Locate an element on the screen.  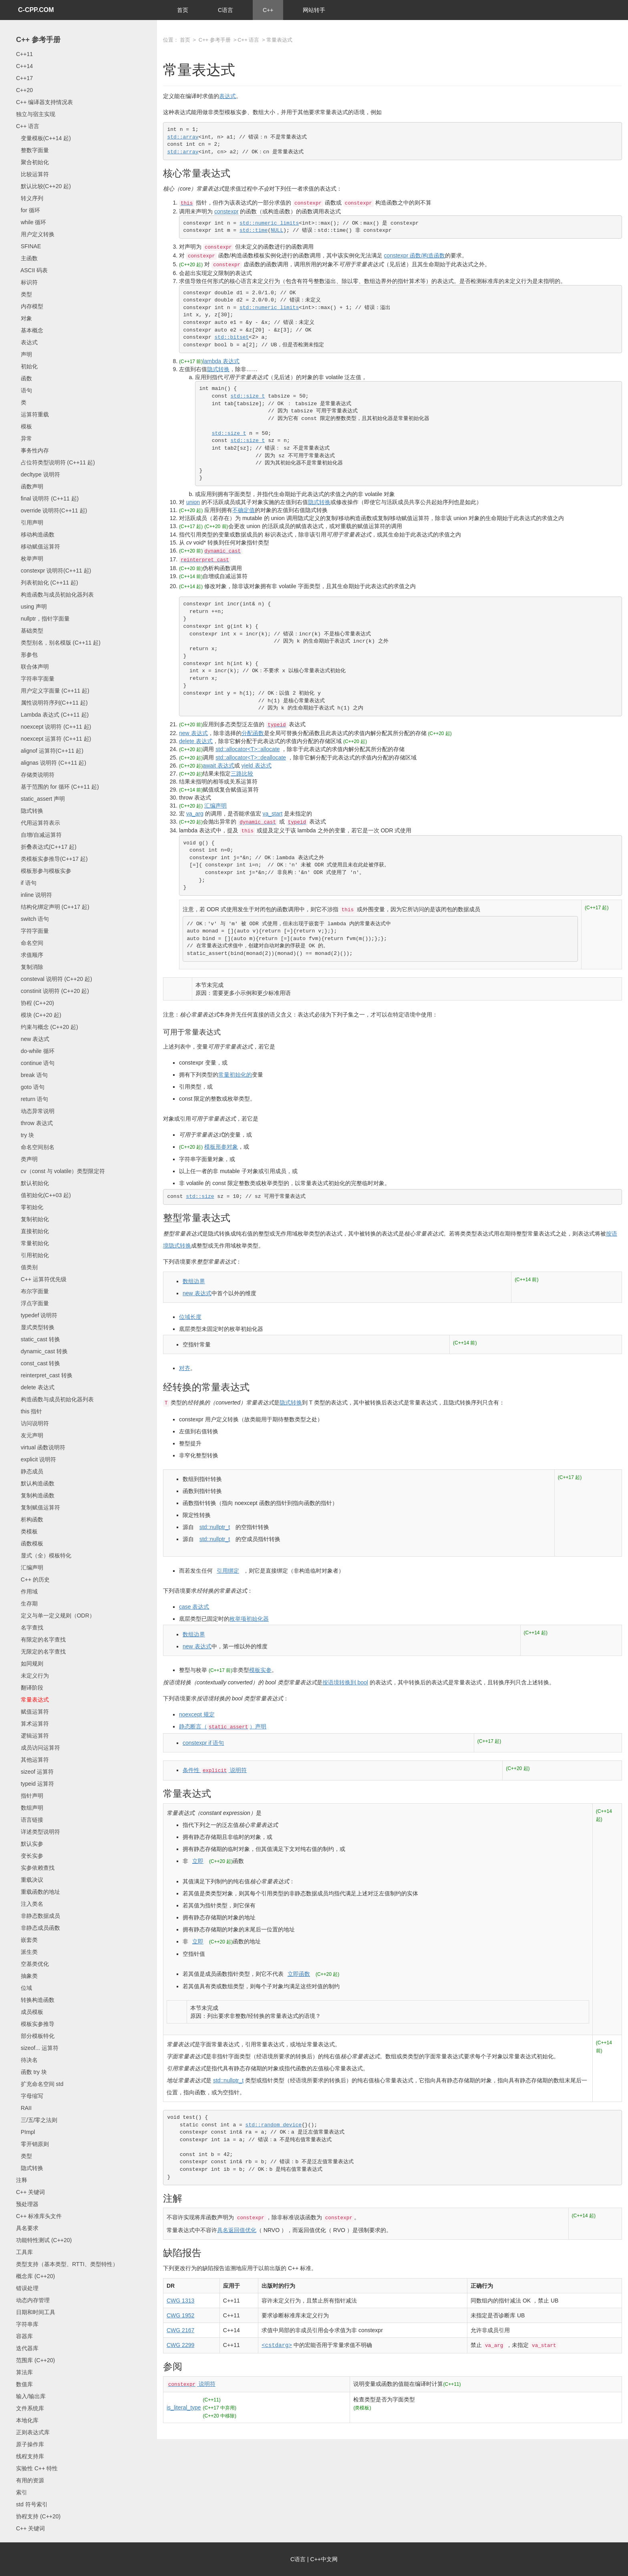
转义序列 is located at coordinates (29, 198).